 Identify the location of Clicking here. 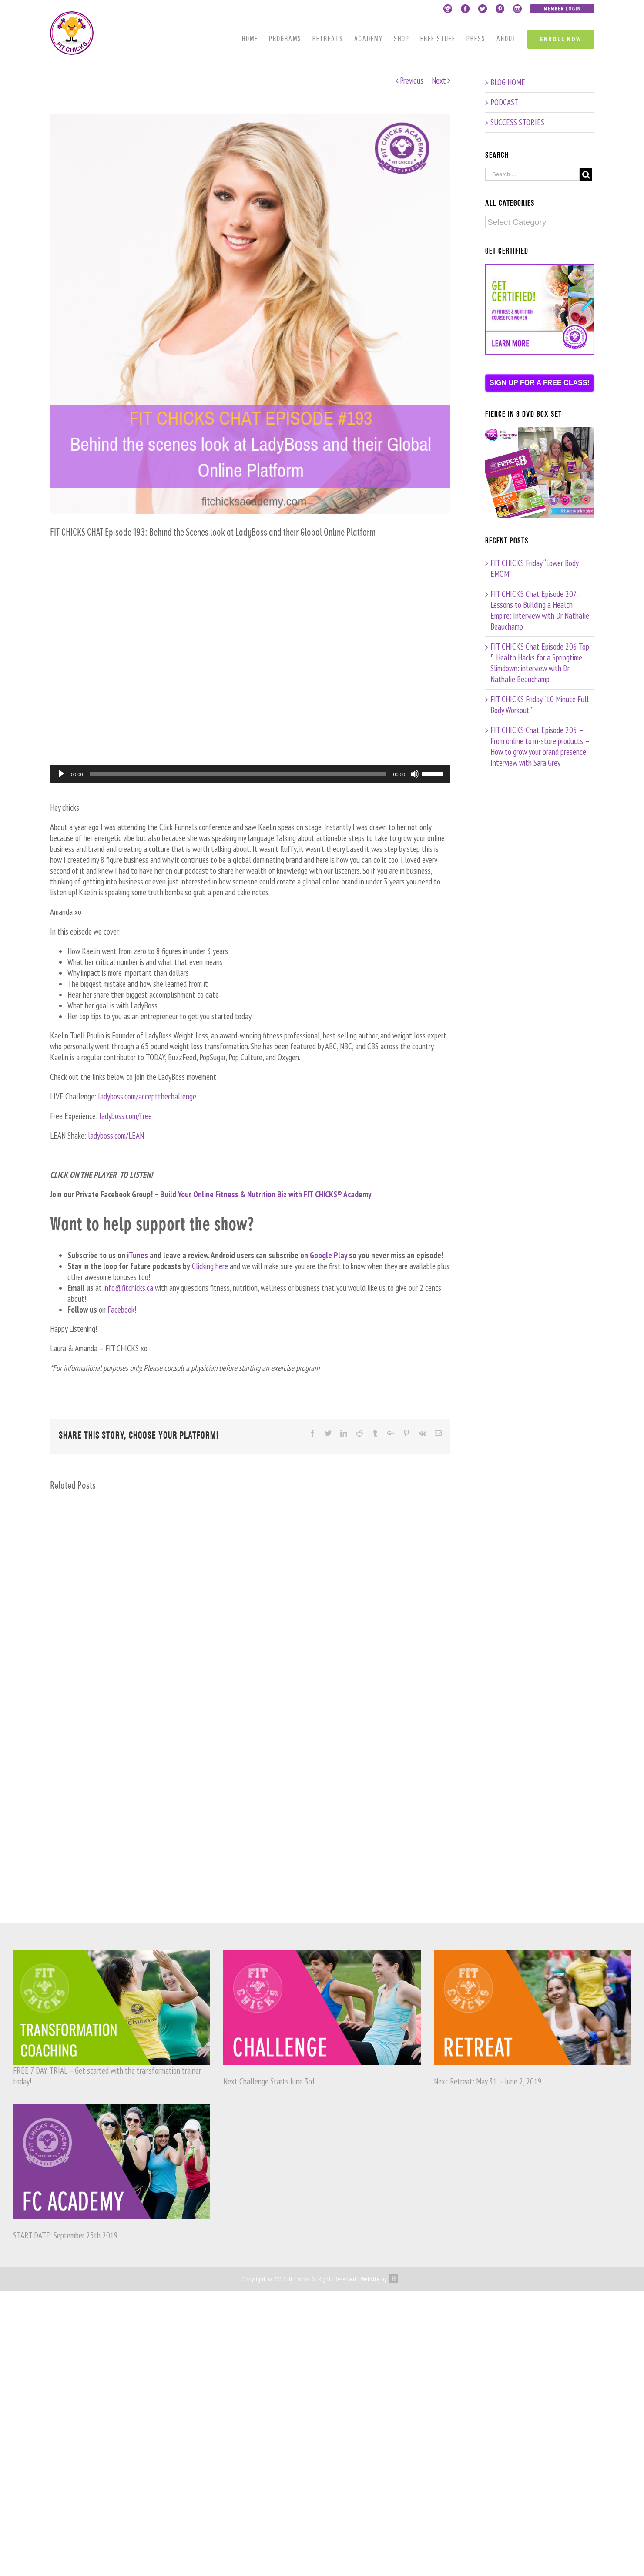
(210, 1266).